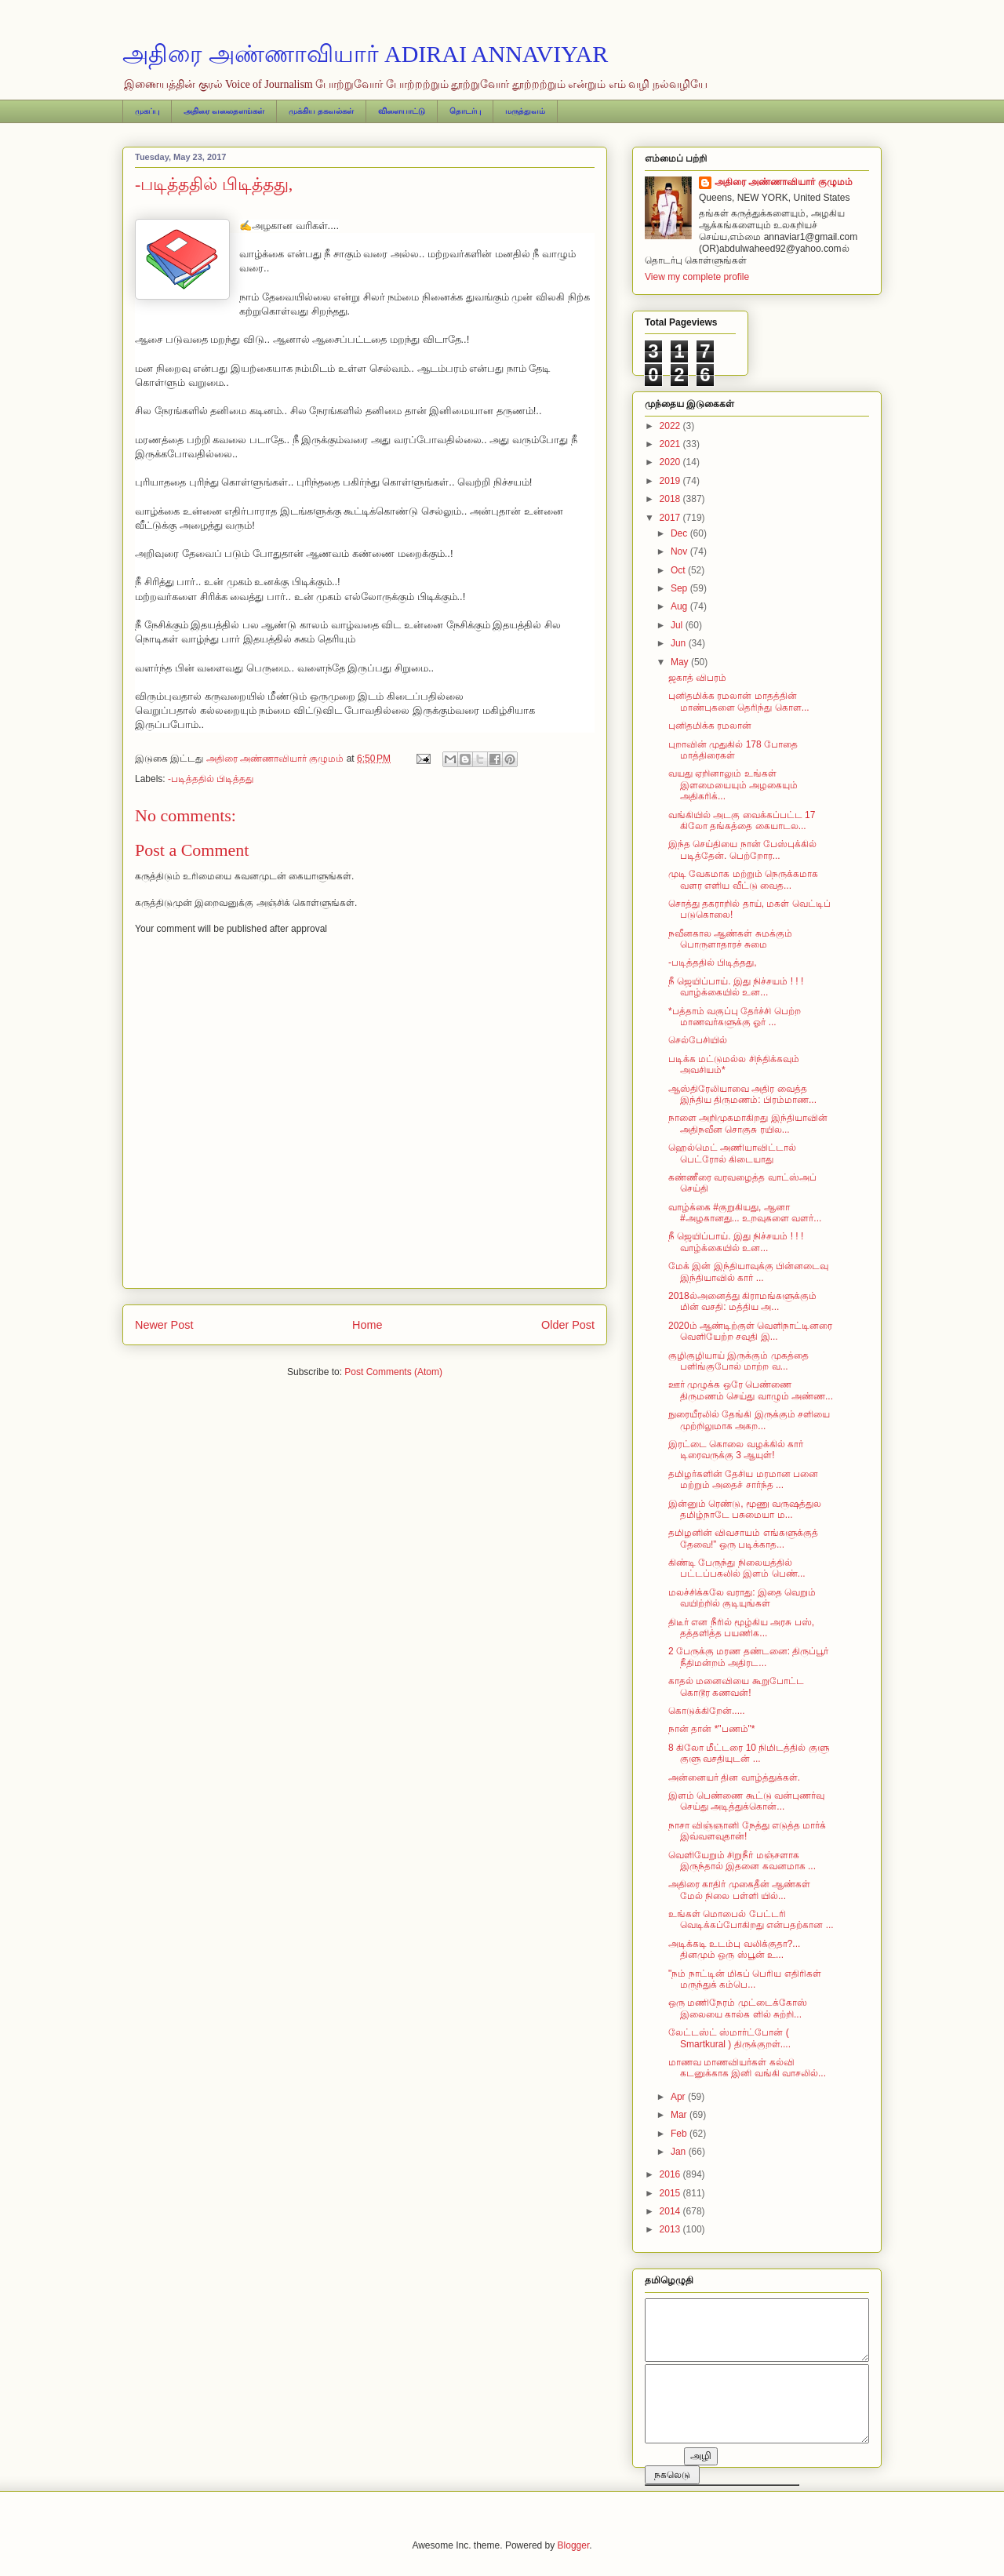 The height and width of the screenshot is (2576, 1004). I want to click on வாழ்க்கை #குறுகியது, ஆனா #அழகானது... உறவுகளை வளர்..., so click(744, 1213).